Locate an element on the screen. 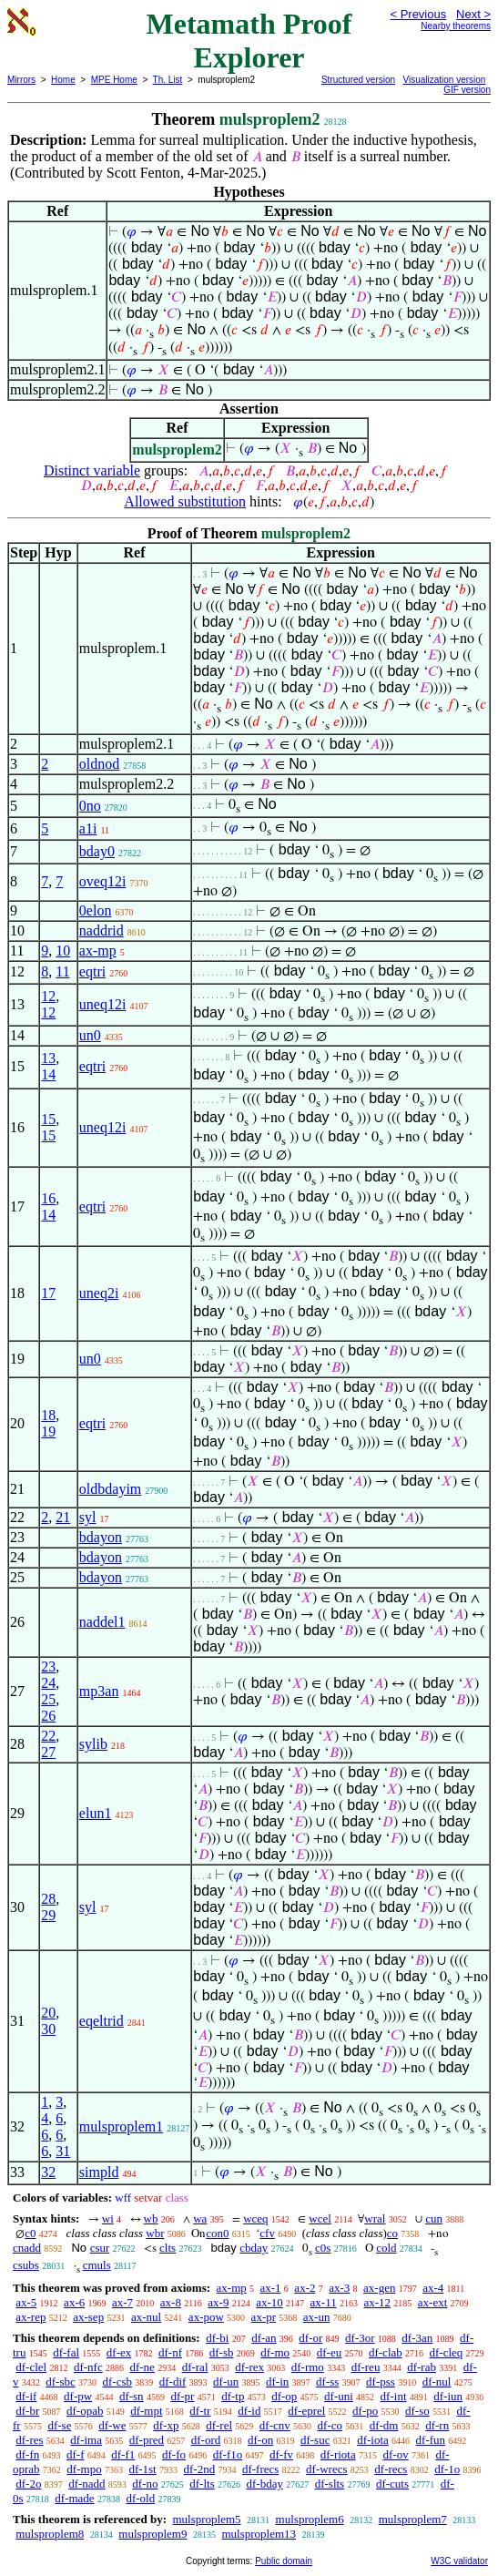  24 is located at coordinates (48, 1683).